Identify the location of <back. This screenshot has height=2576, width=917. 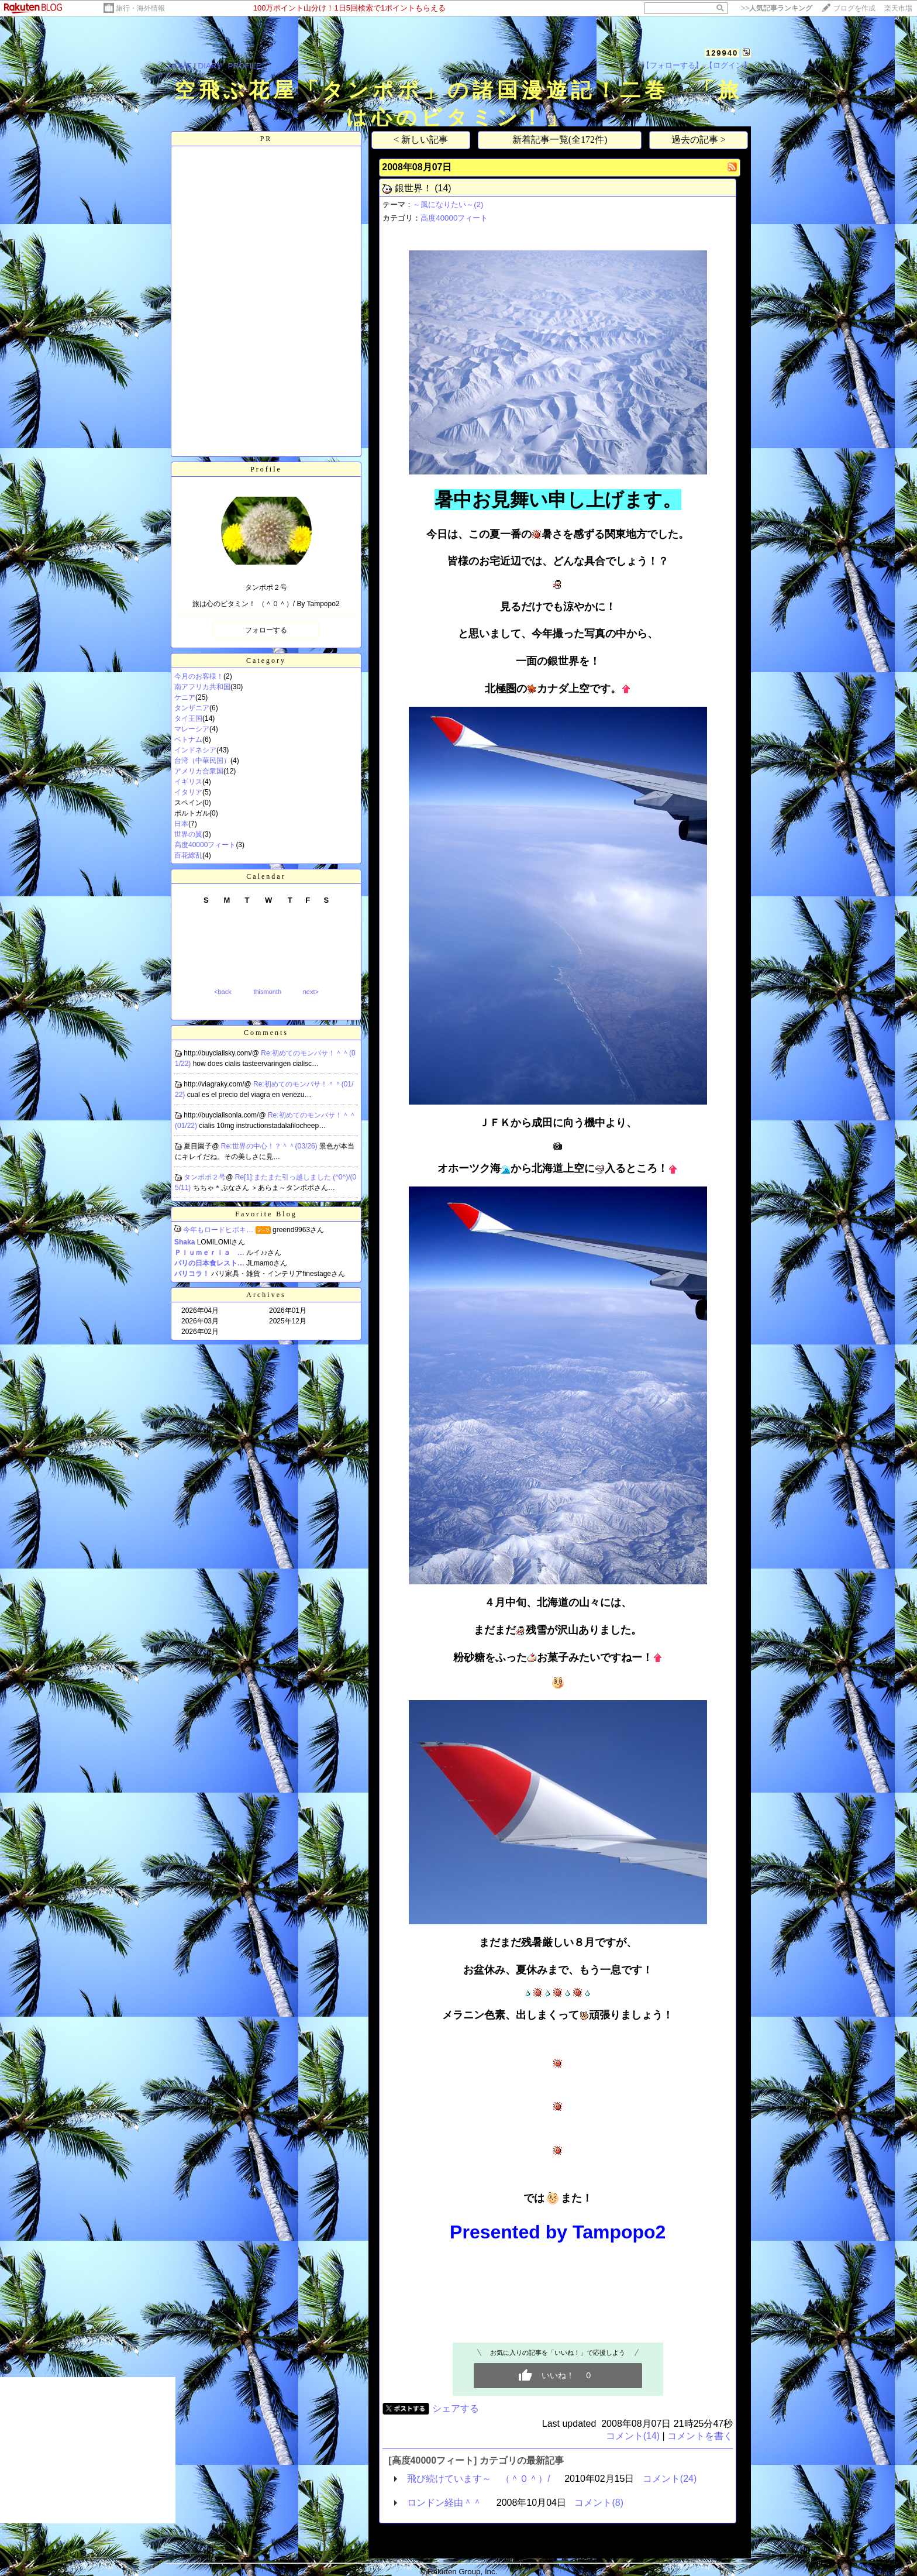
(223, 991).